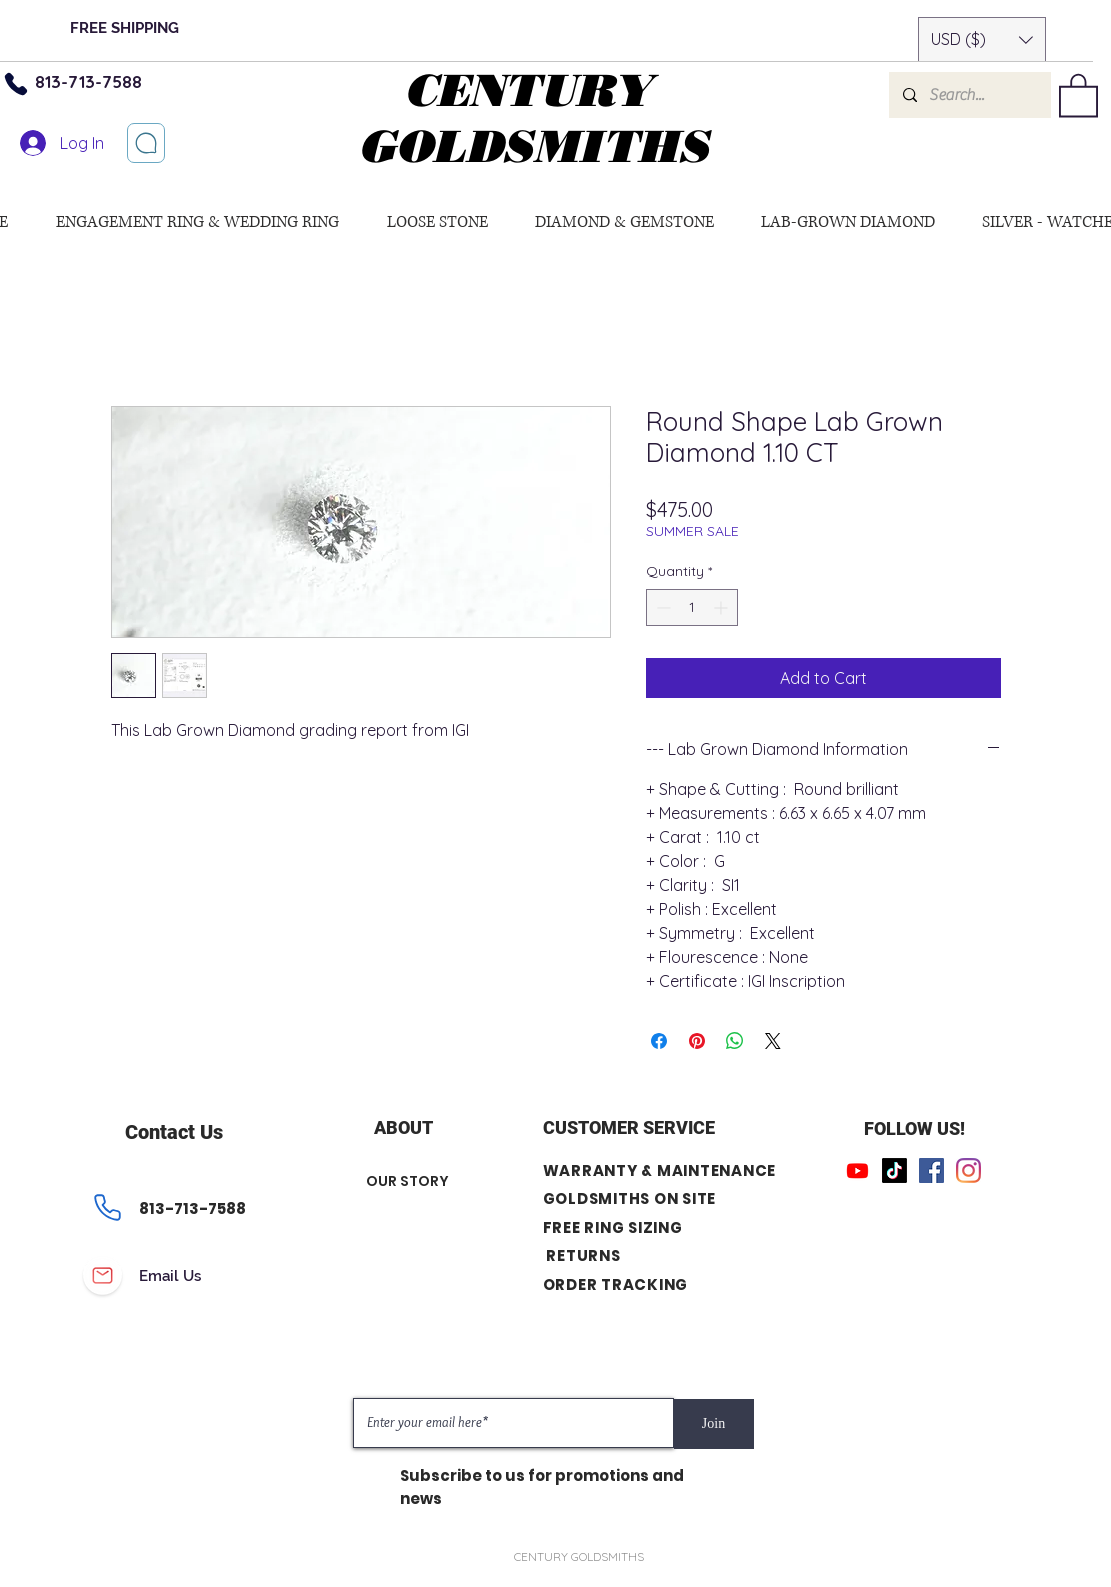 The height and width of the screenshot is (1587, 1111). I want to click on [Join], so click(714, 1424).